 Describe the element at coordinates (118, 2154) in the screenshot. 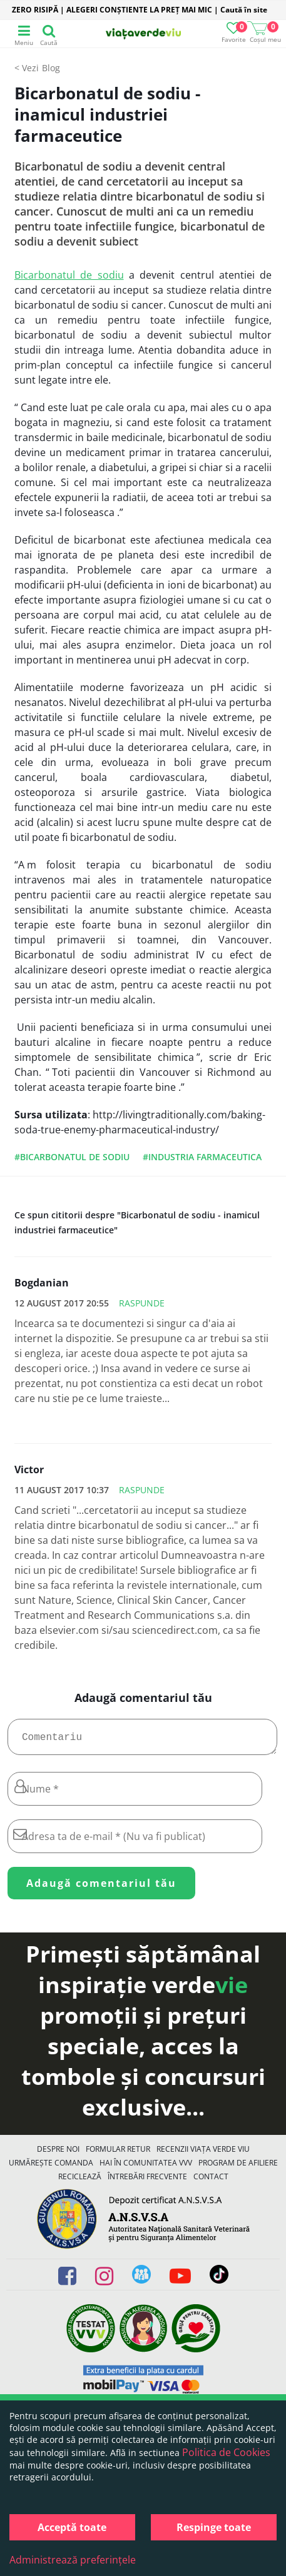

I see `FORMULAR RETUR` at that location.